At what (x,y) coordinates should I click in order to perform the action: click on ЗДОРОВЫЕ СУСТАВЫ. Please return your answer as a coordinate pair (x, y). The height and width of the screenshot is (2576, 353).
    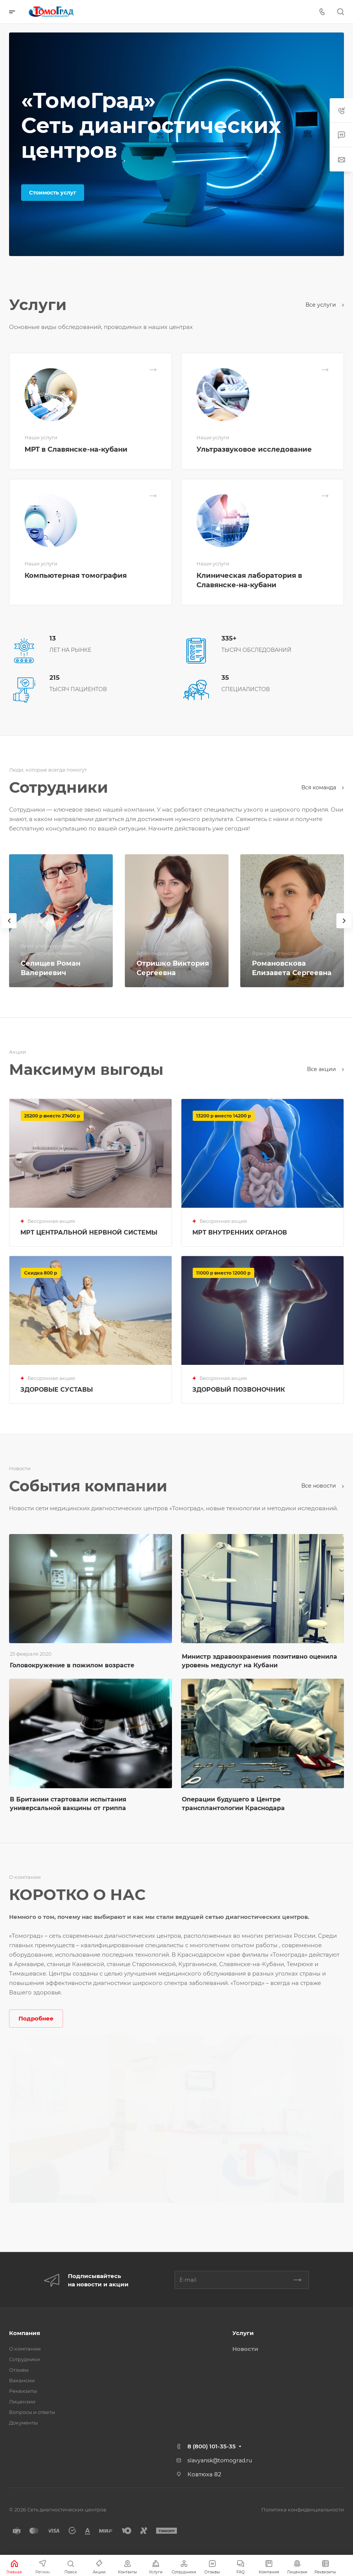
    Looking at the image, I should click on (56, 1389).